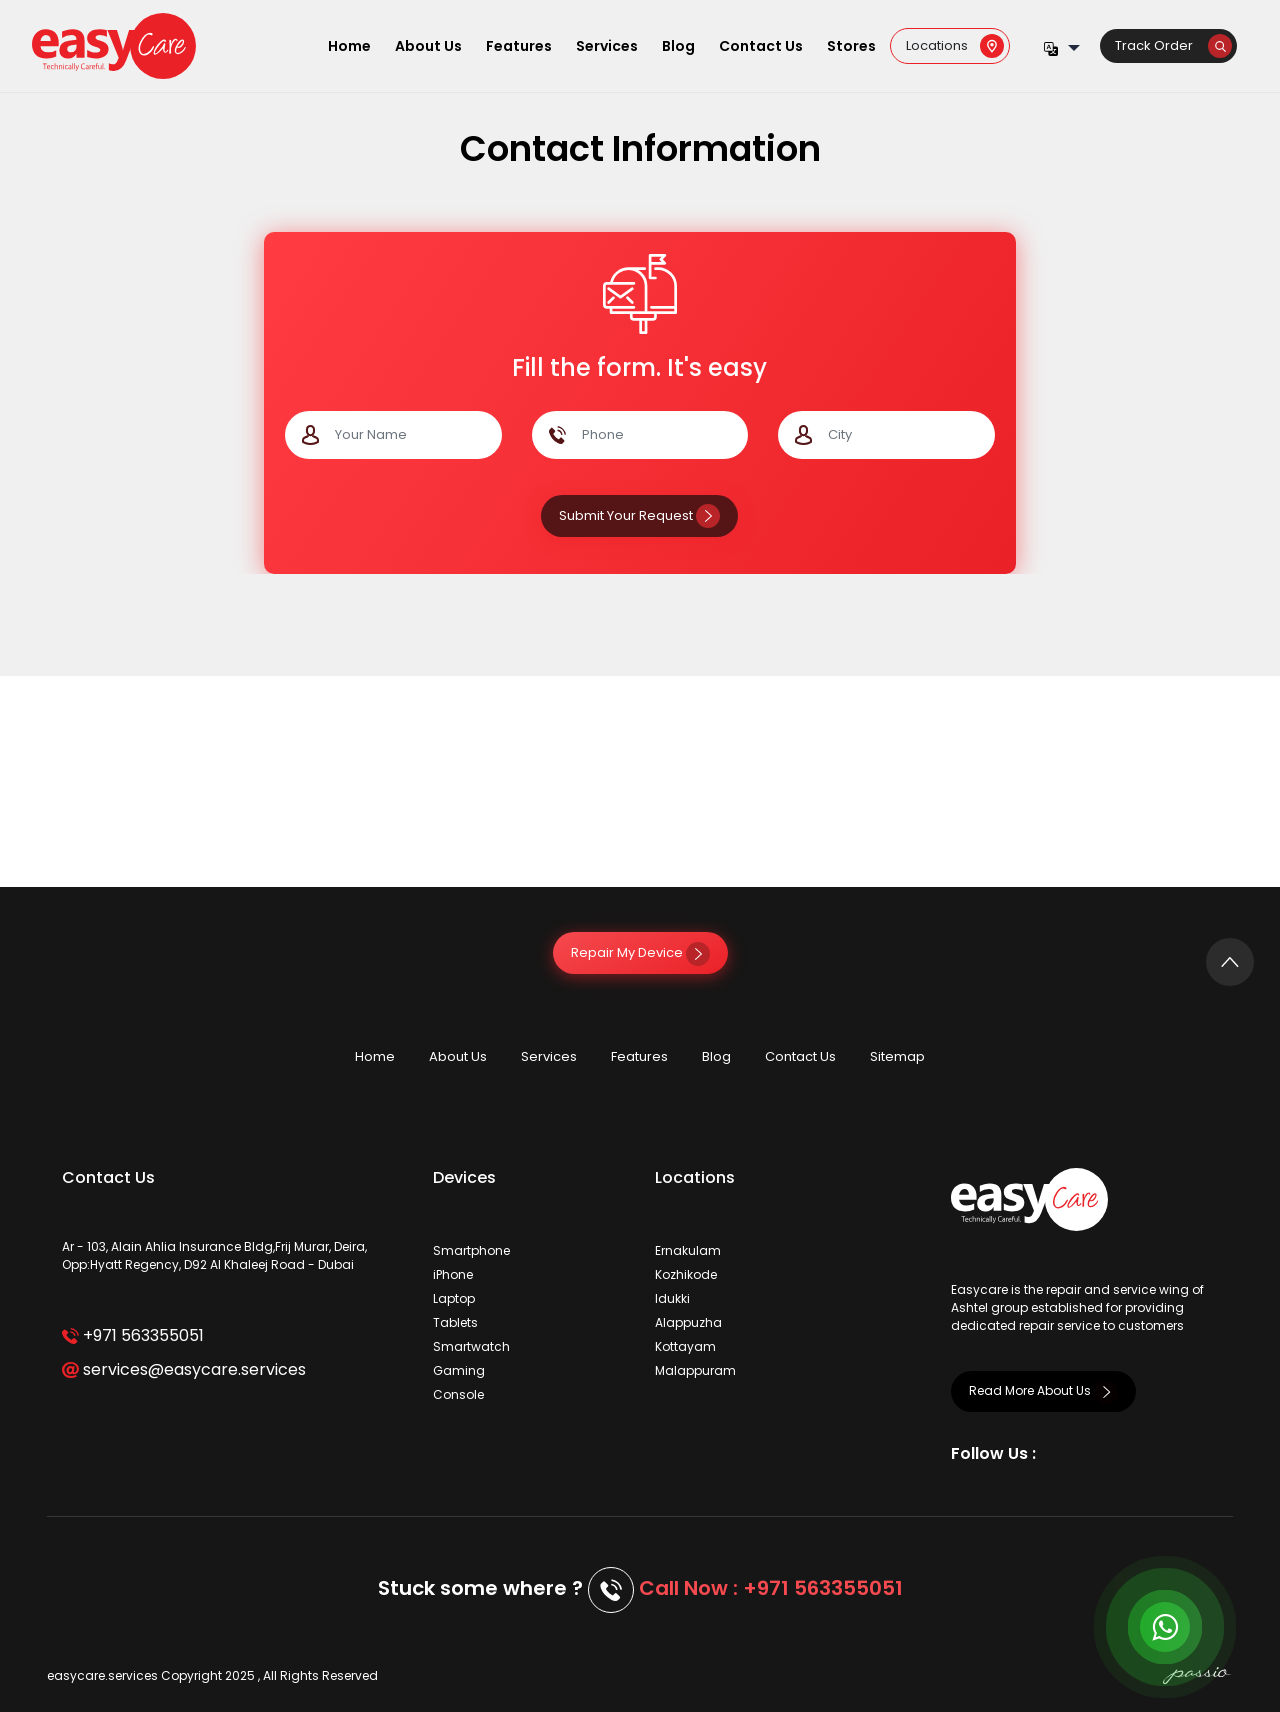 The width and height of the screenshot is (1280, 1712). I want to click on +971 563355051, so click(132, 1335).